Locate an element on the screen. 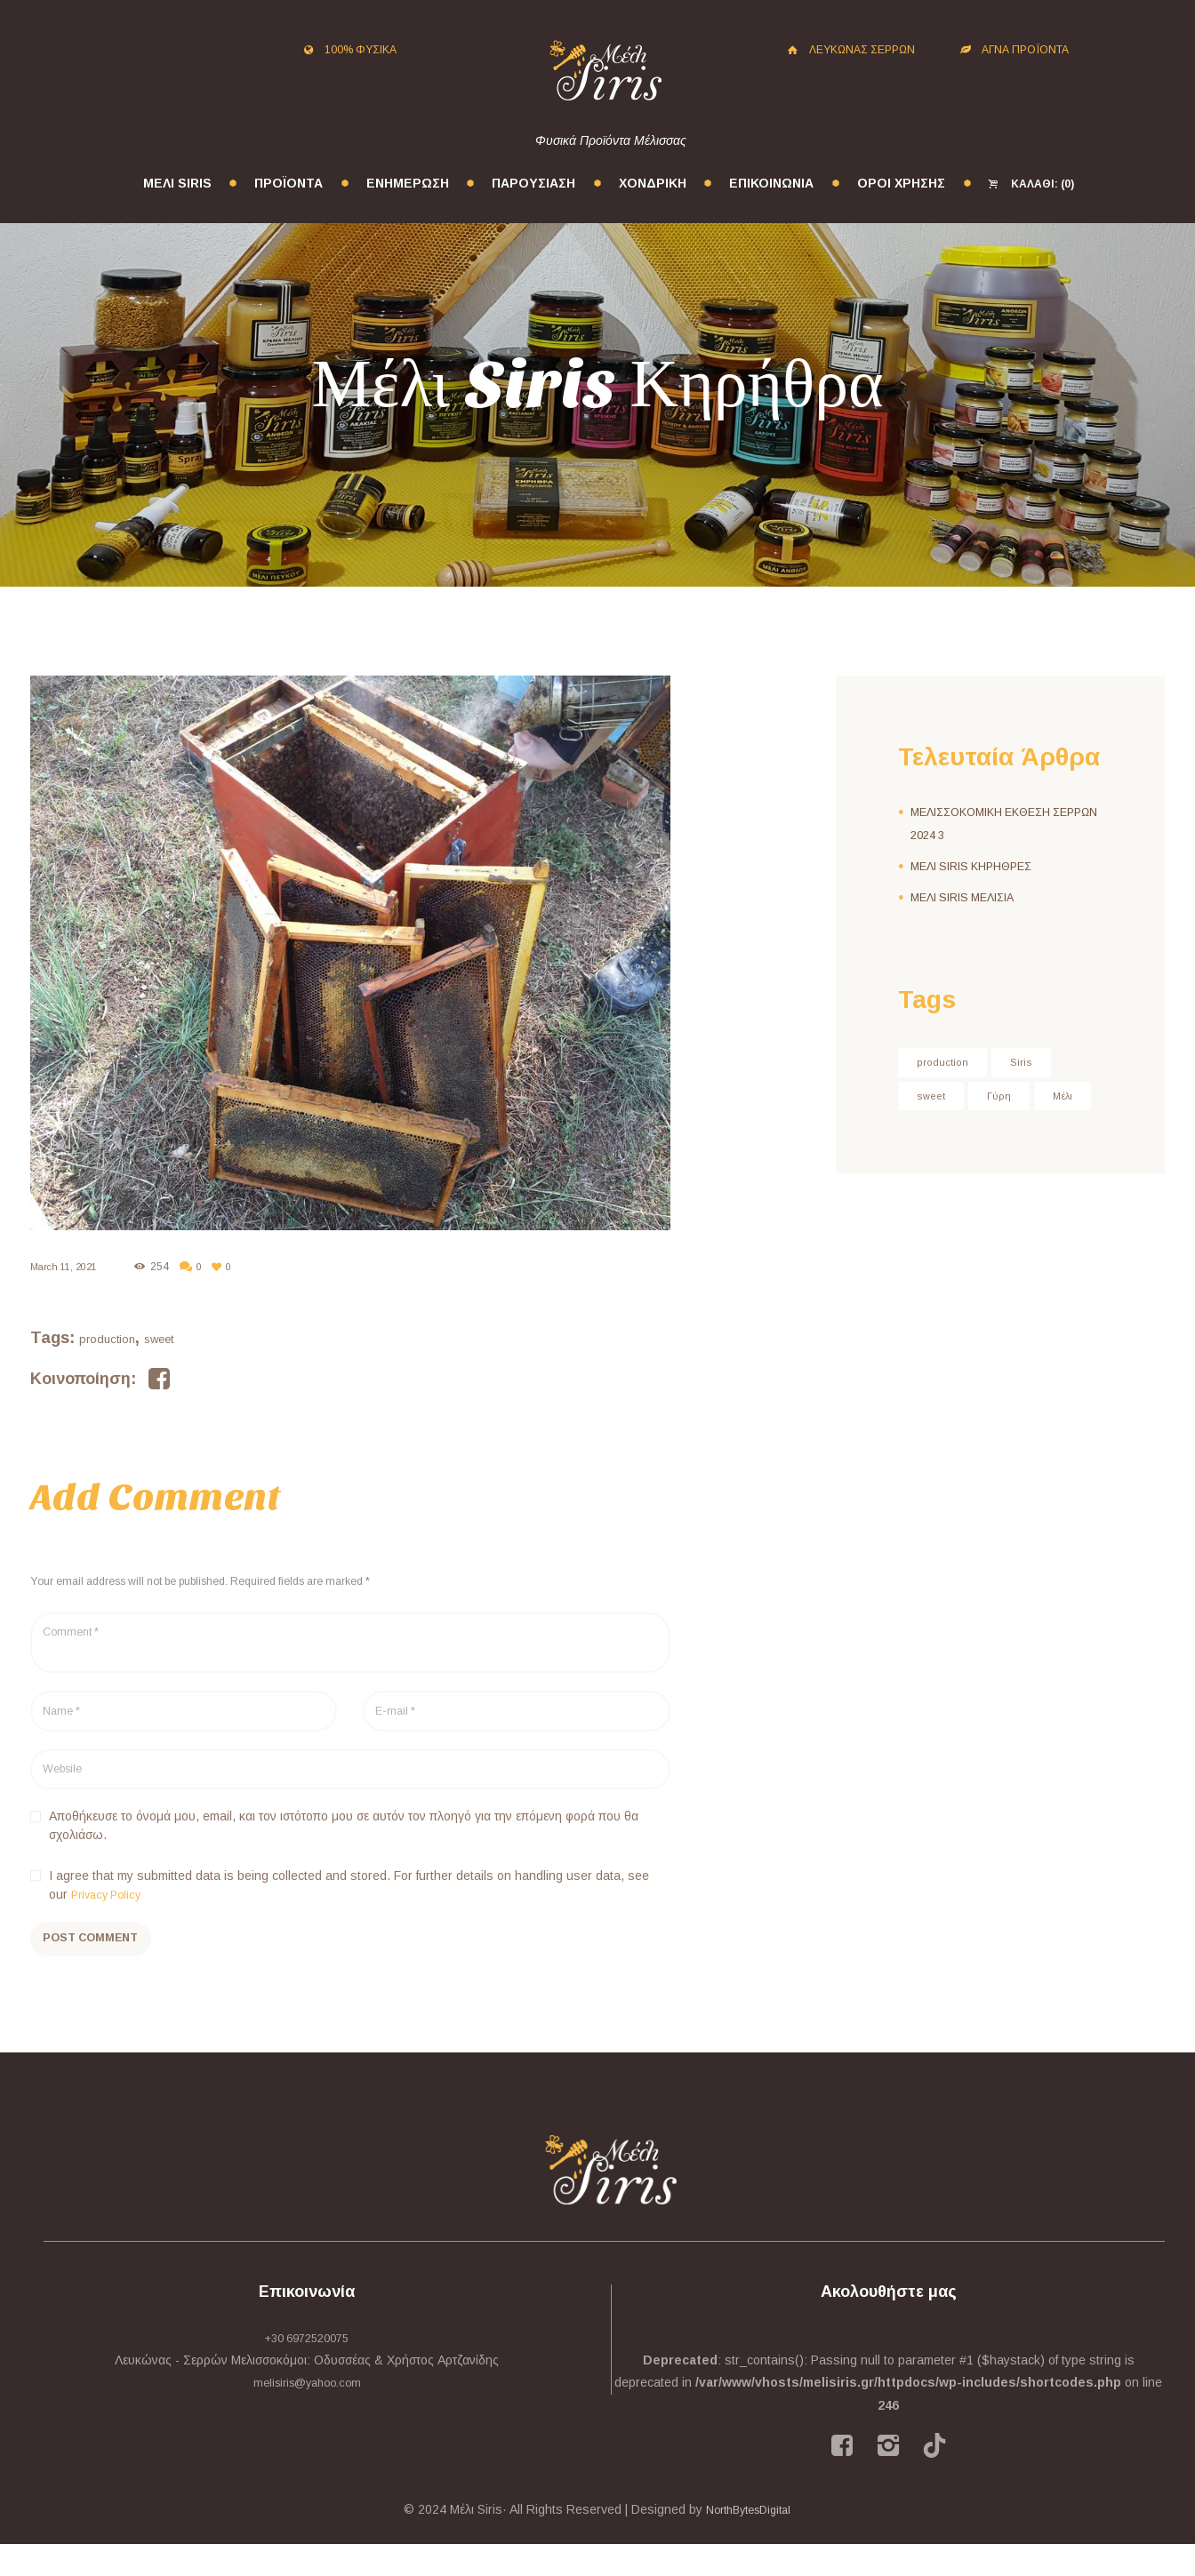 The width and height of the screenshot is (1195, 2576). Privacy Policy is located at coordinates (109, 1915).